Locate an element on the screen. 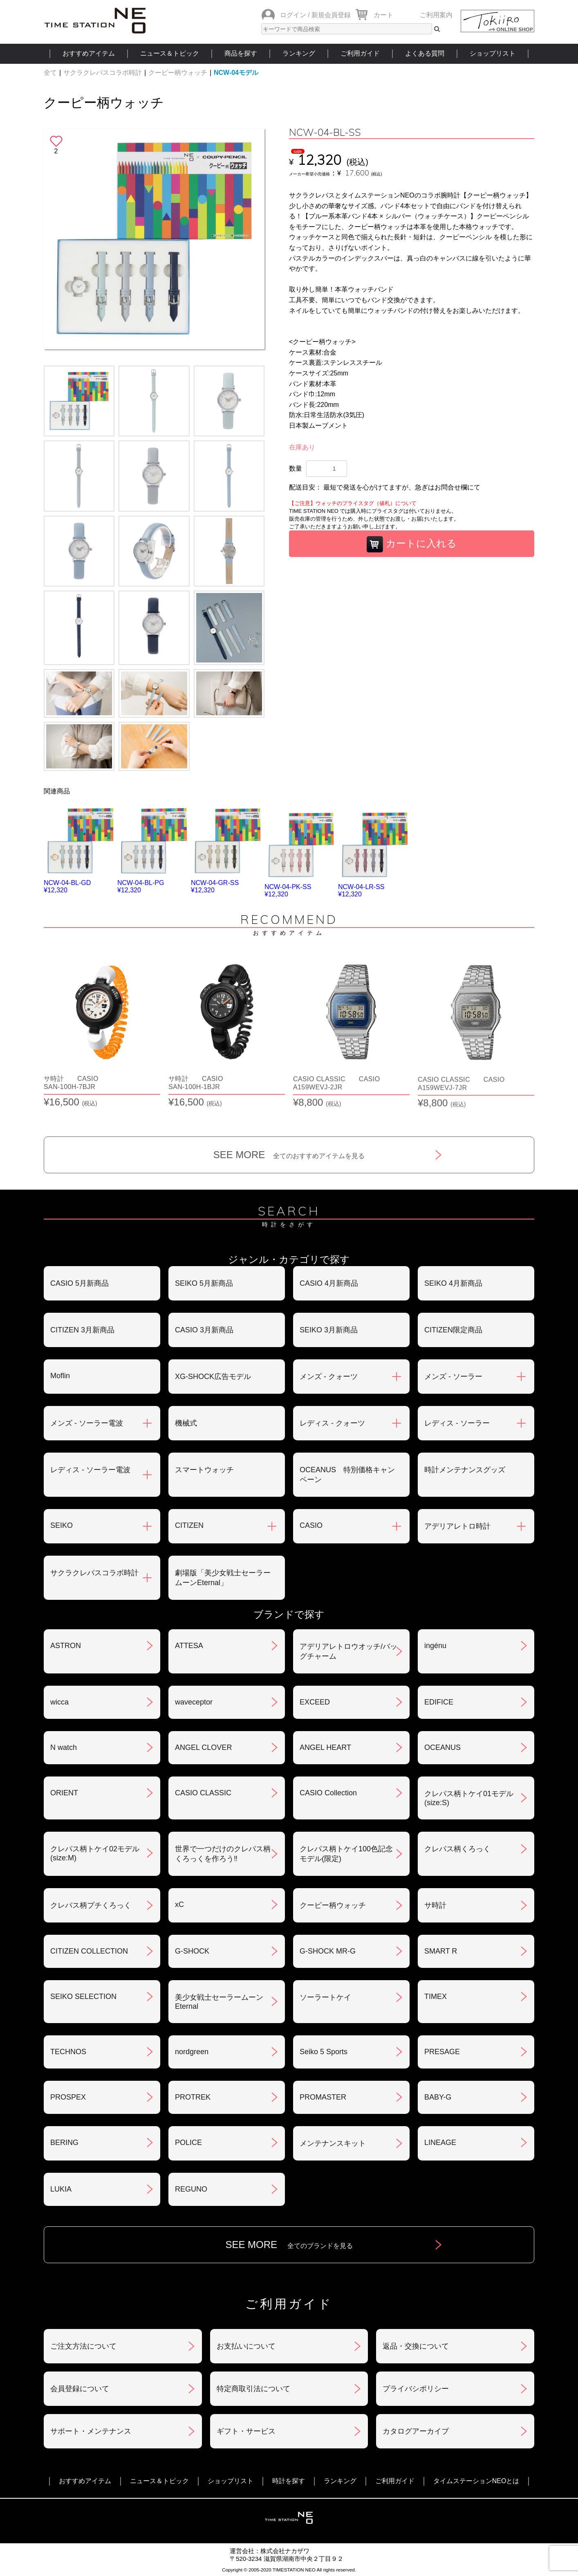  SEIKO is located at coordinates (61, 1525).